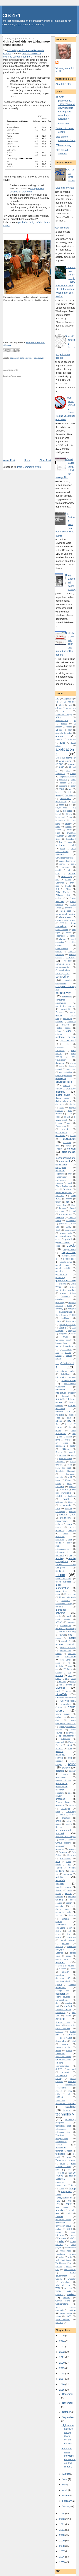 The width and height of the screenshot is (79, 2576). Describe the element at coordinates (71, 2294) in the screenshot. I see `wireless` at that location.